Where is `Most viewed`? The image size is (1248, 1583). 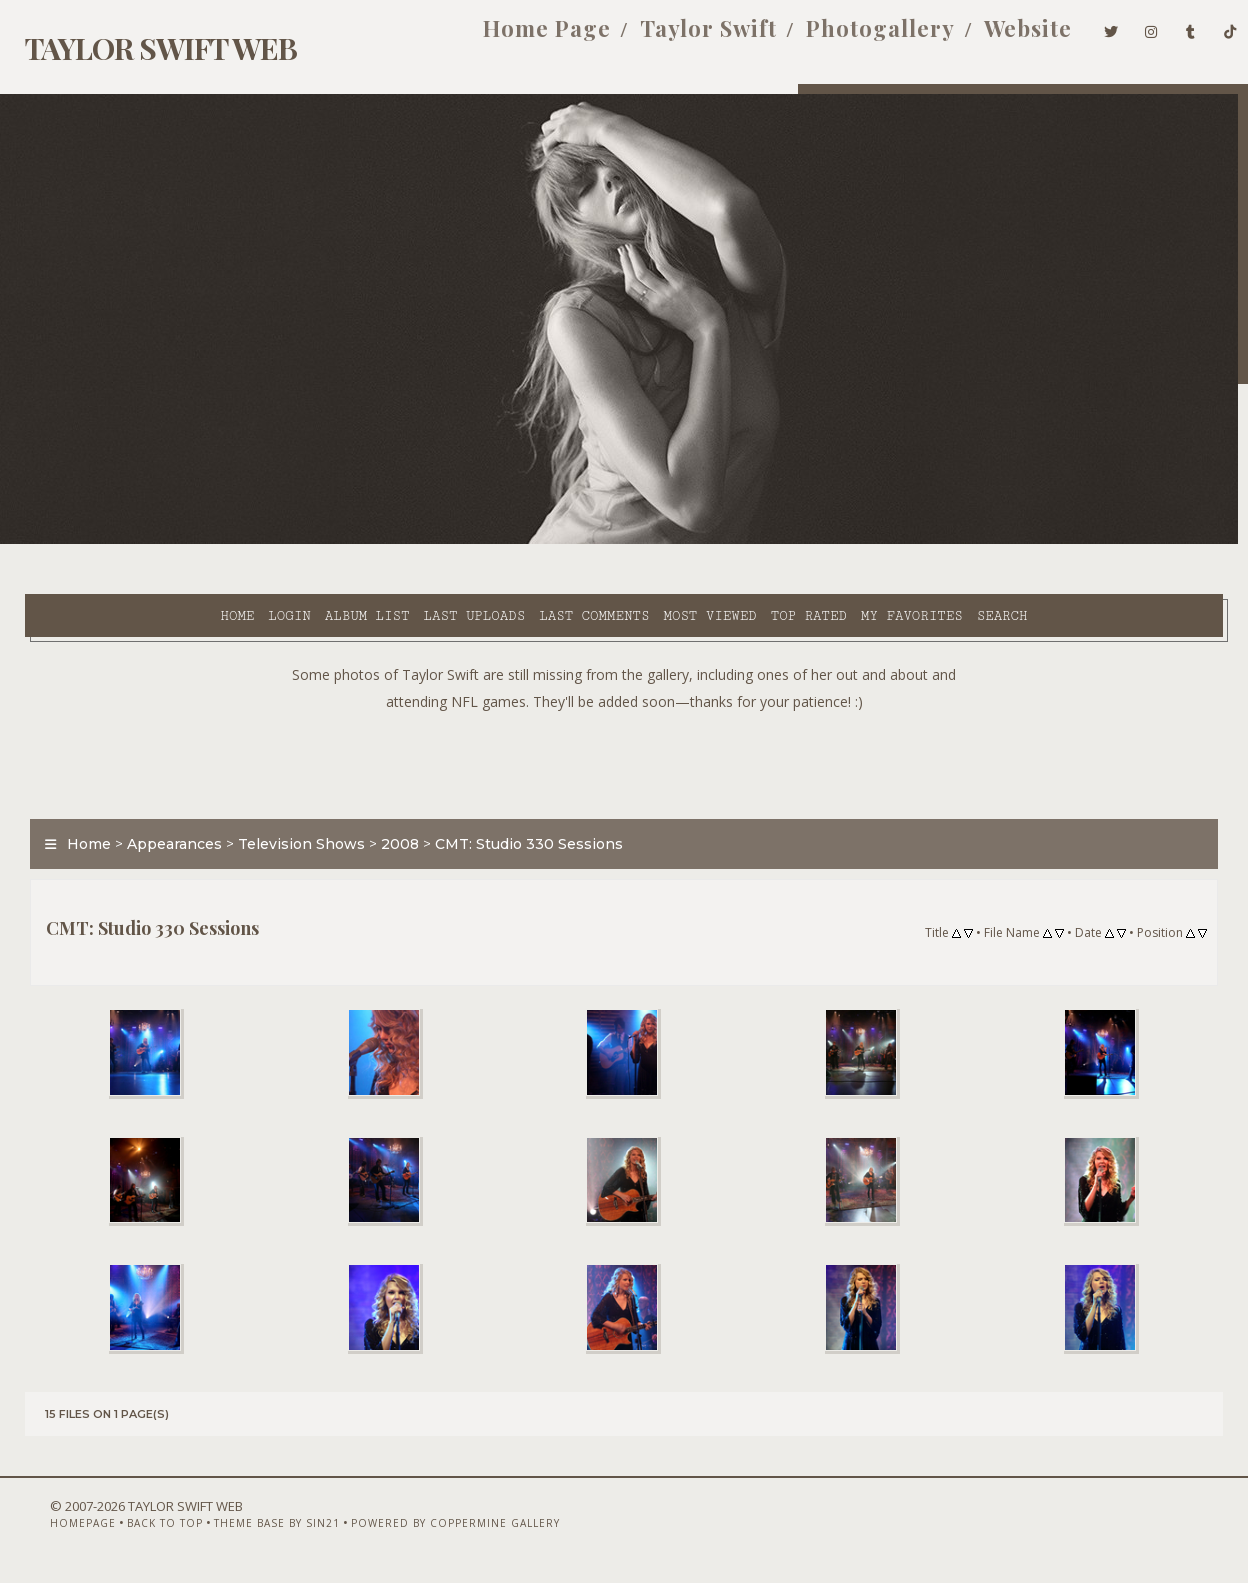
Most viewed is located at coordinates (541, 541).